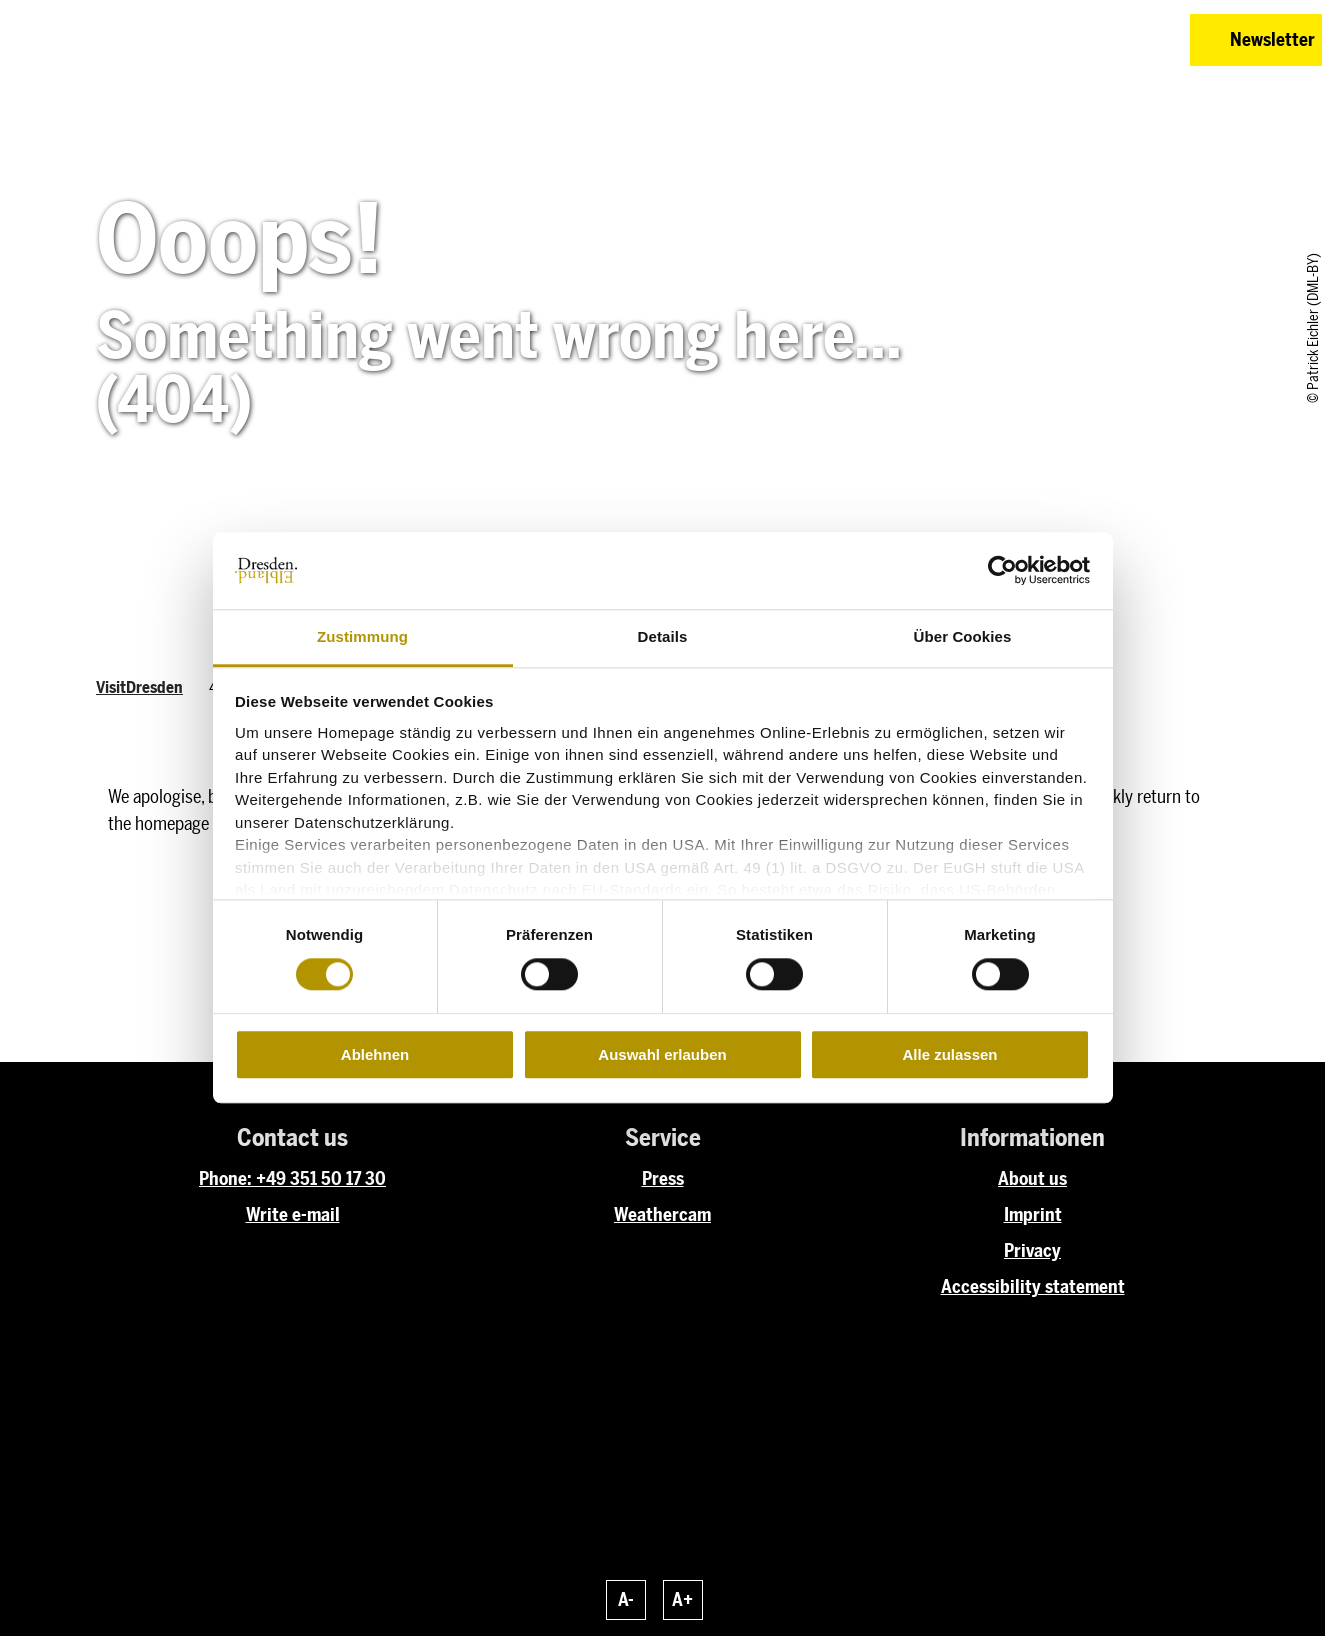  What do you see at coordinates (662, 1054) in the screenshot?
I see `Auswahl erlauben` at bounding box center [662, 1054].